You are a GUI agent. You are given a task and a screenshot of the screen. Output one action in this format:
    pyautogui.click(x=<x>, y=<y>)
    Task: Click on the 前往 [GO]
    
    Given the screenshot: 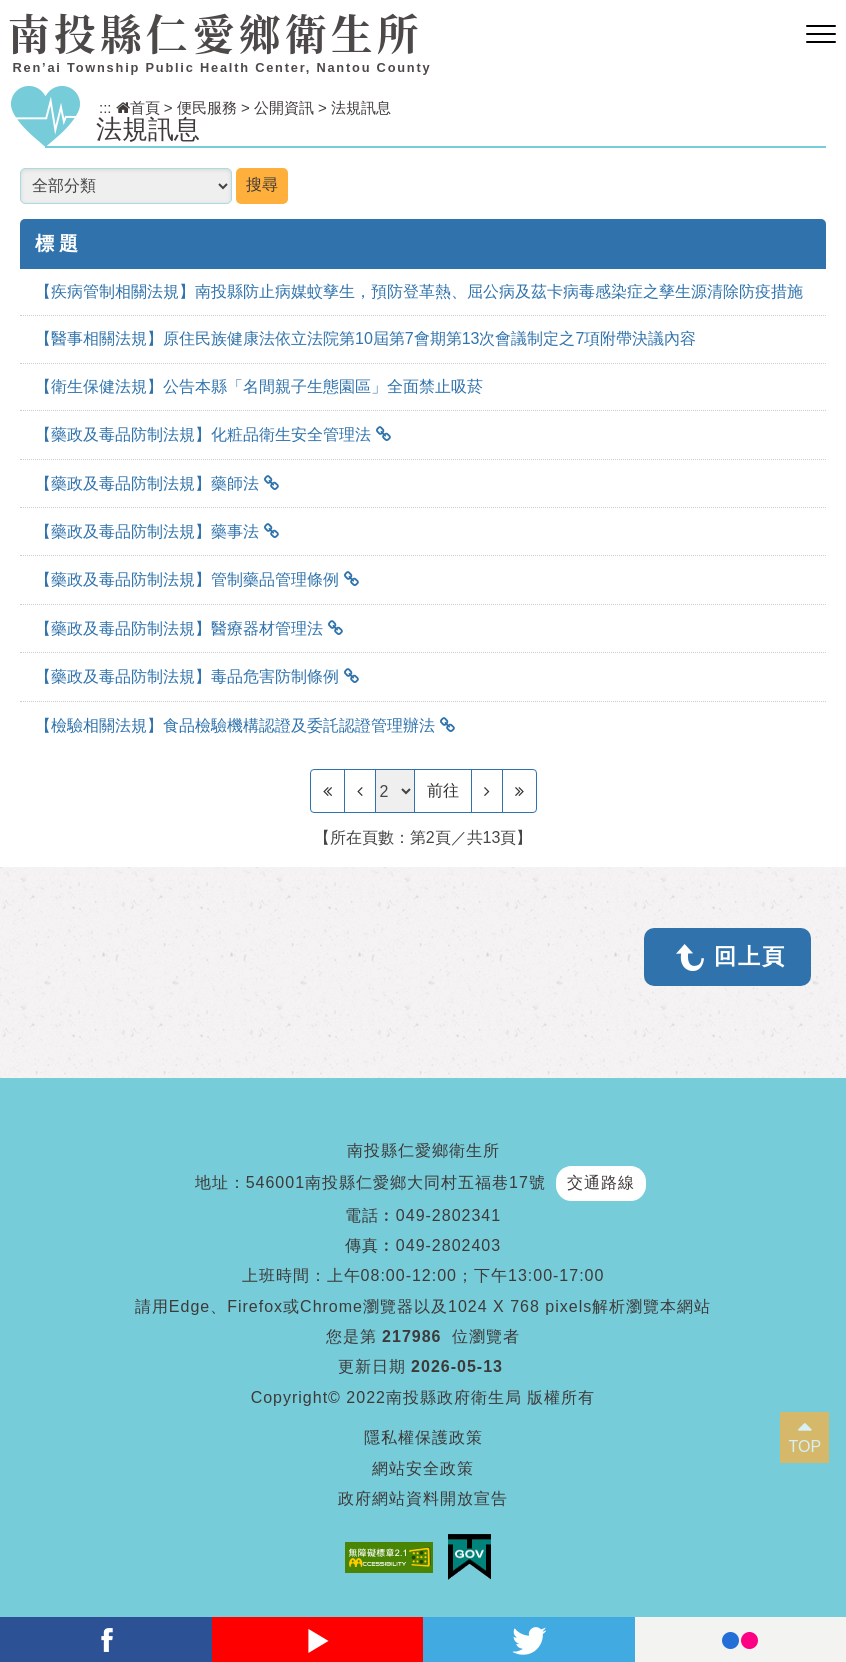 What is the action you would take?
    pyautogui.click(x=443, y=790)
    